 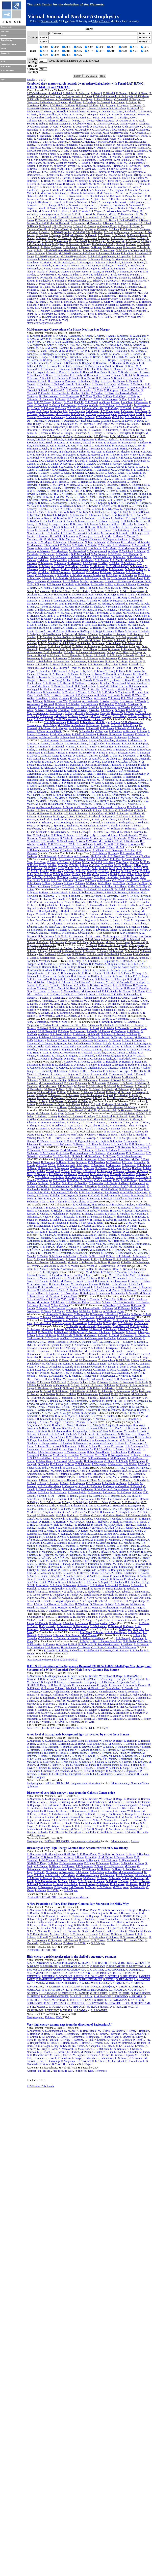 I want to click on K. Agatsuma, so click(x=97, y=338).